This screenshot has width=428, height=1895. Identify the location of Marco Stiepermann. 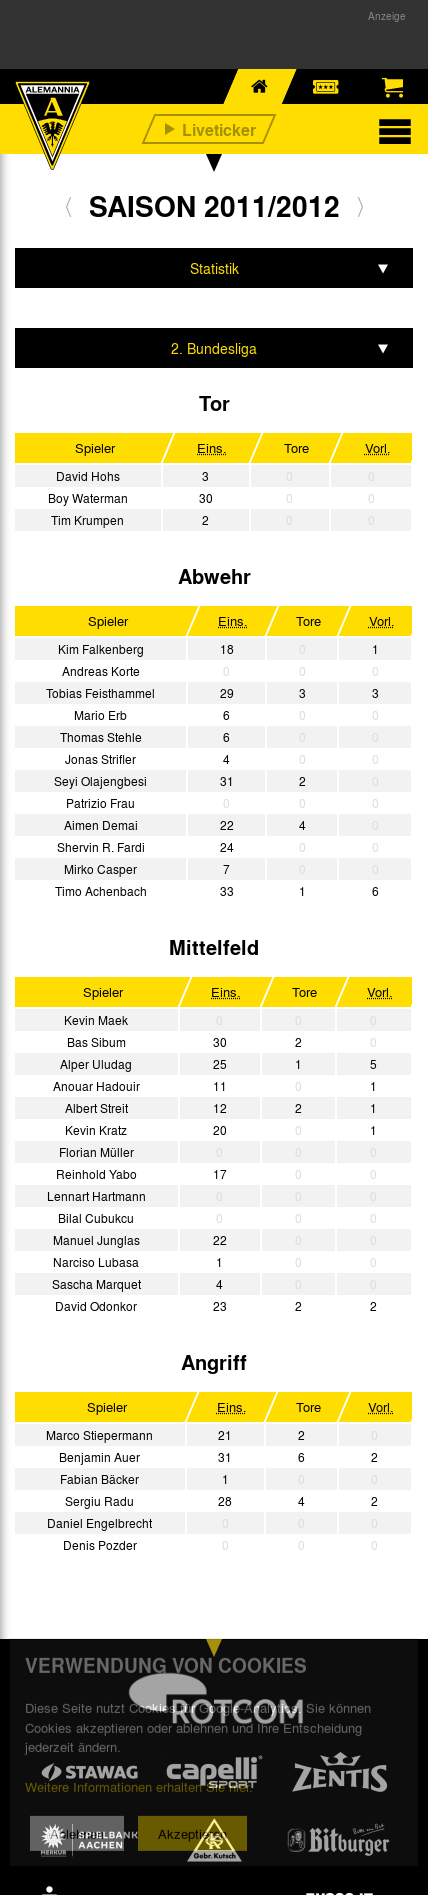
(99, 1435).